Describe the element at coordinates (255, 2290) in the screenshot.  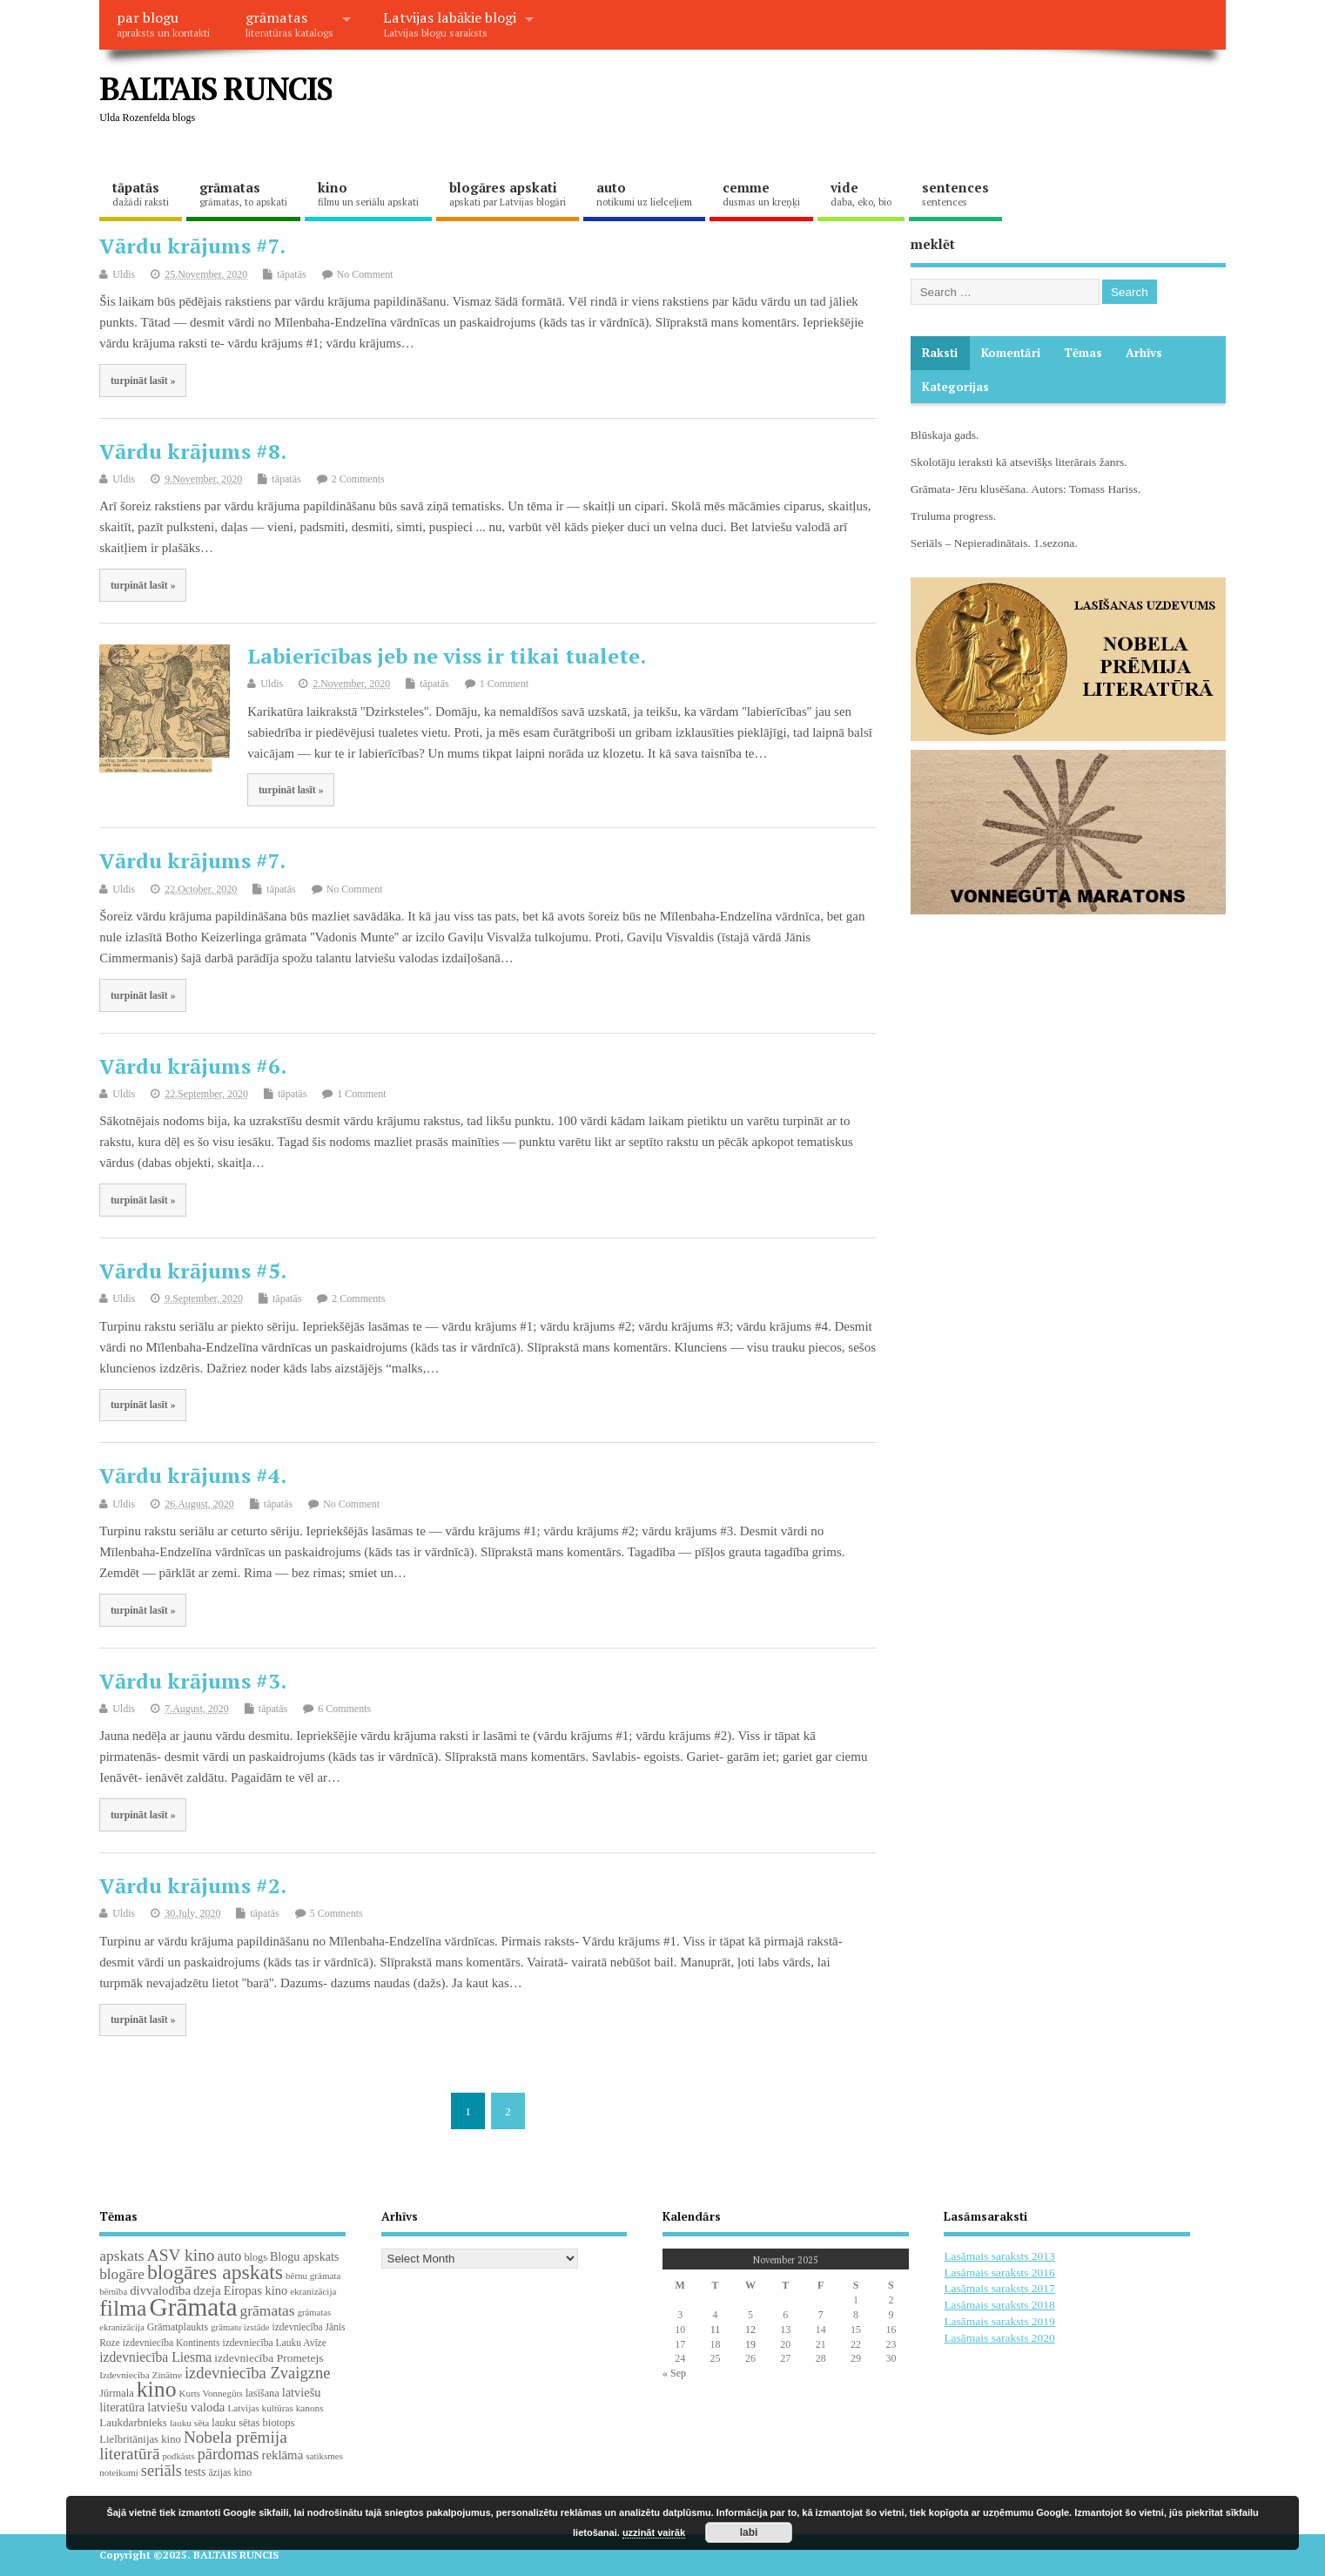
I see `Eiropas kino [Eiropas kino (34 items)]` at that location.